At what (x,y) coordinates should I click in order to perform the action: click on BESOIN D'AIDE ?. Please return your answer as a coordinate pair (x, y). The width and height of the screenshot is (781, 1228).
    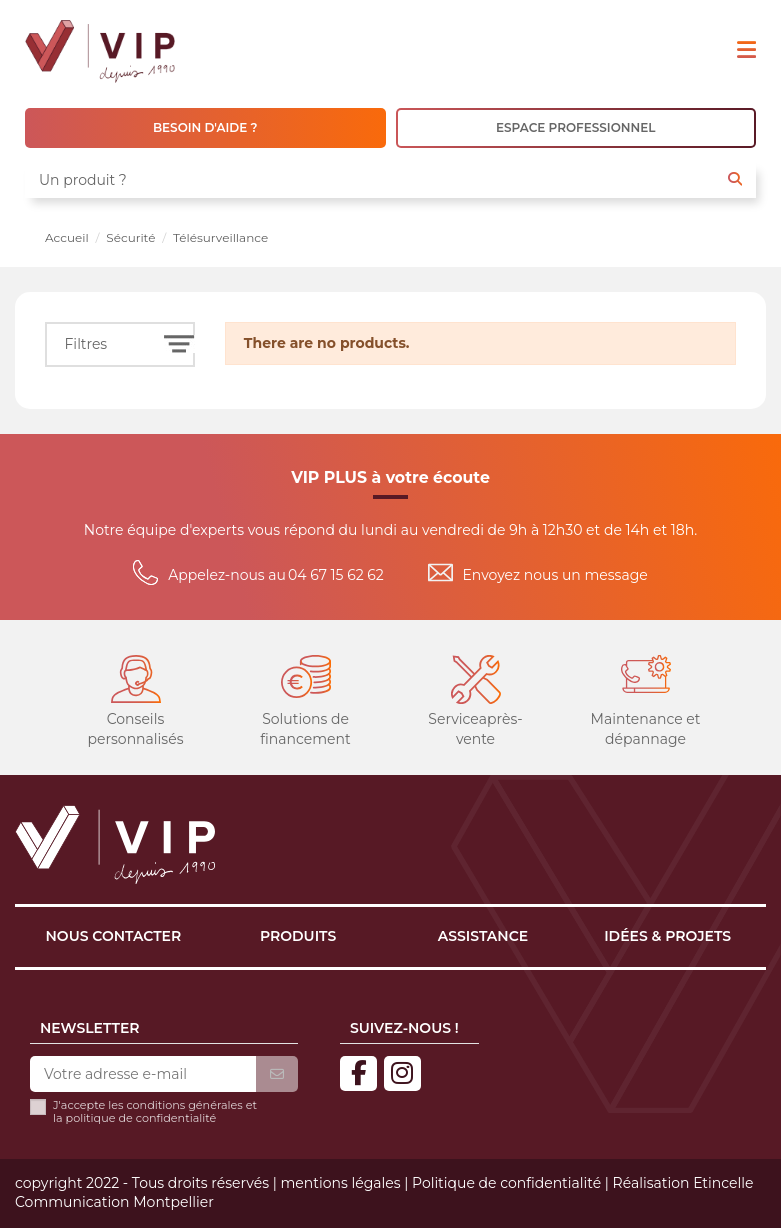
    Looking at the image, I should click on (205, 127).